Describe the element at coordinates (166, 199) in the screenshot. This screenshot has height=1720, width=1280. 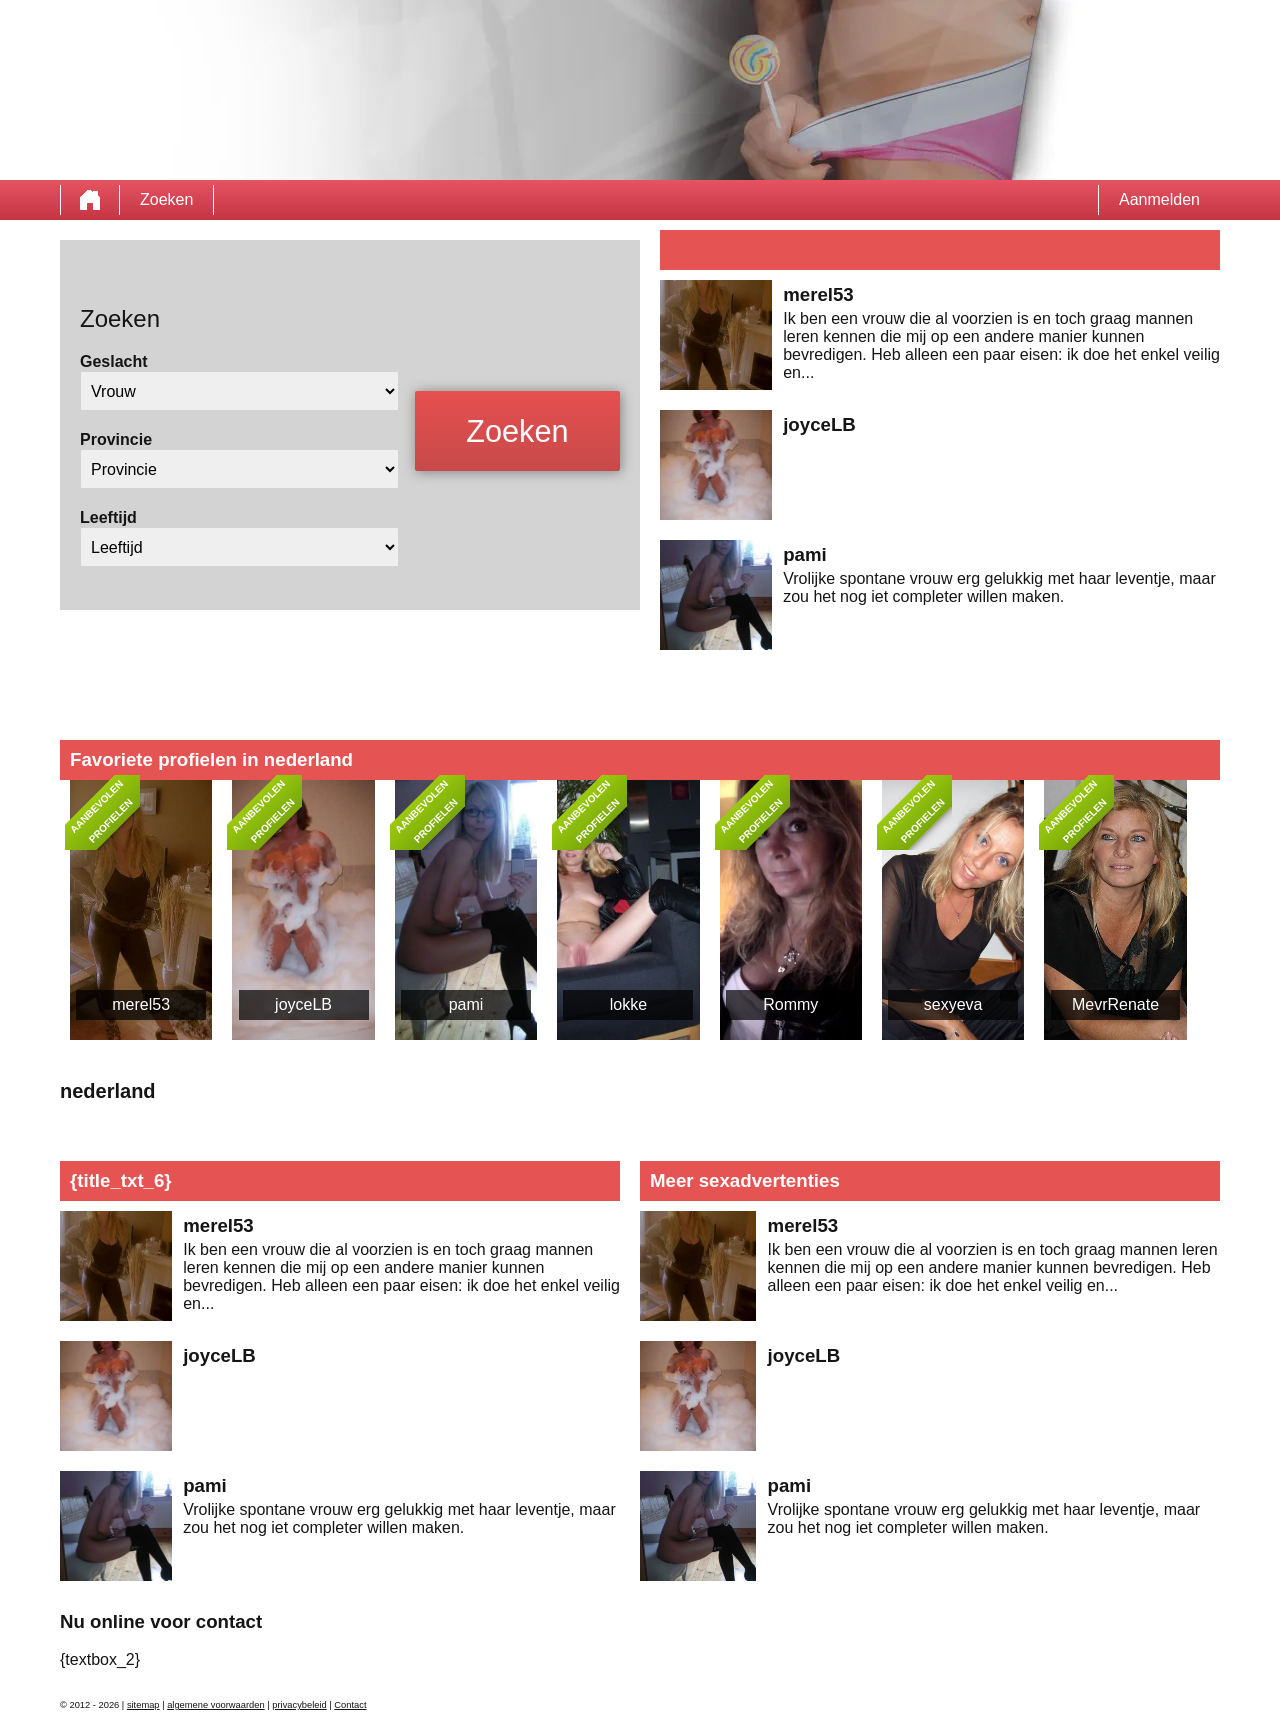
I see `Zoeken` at that location.